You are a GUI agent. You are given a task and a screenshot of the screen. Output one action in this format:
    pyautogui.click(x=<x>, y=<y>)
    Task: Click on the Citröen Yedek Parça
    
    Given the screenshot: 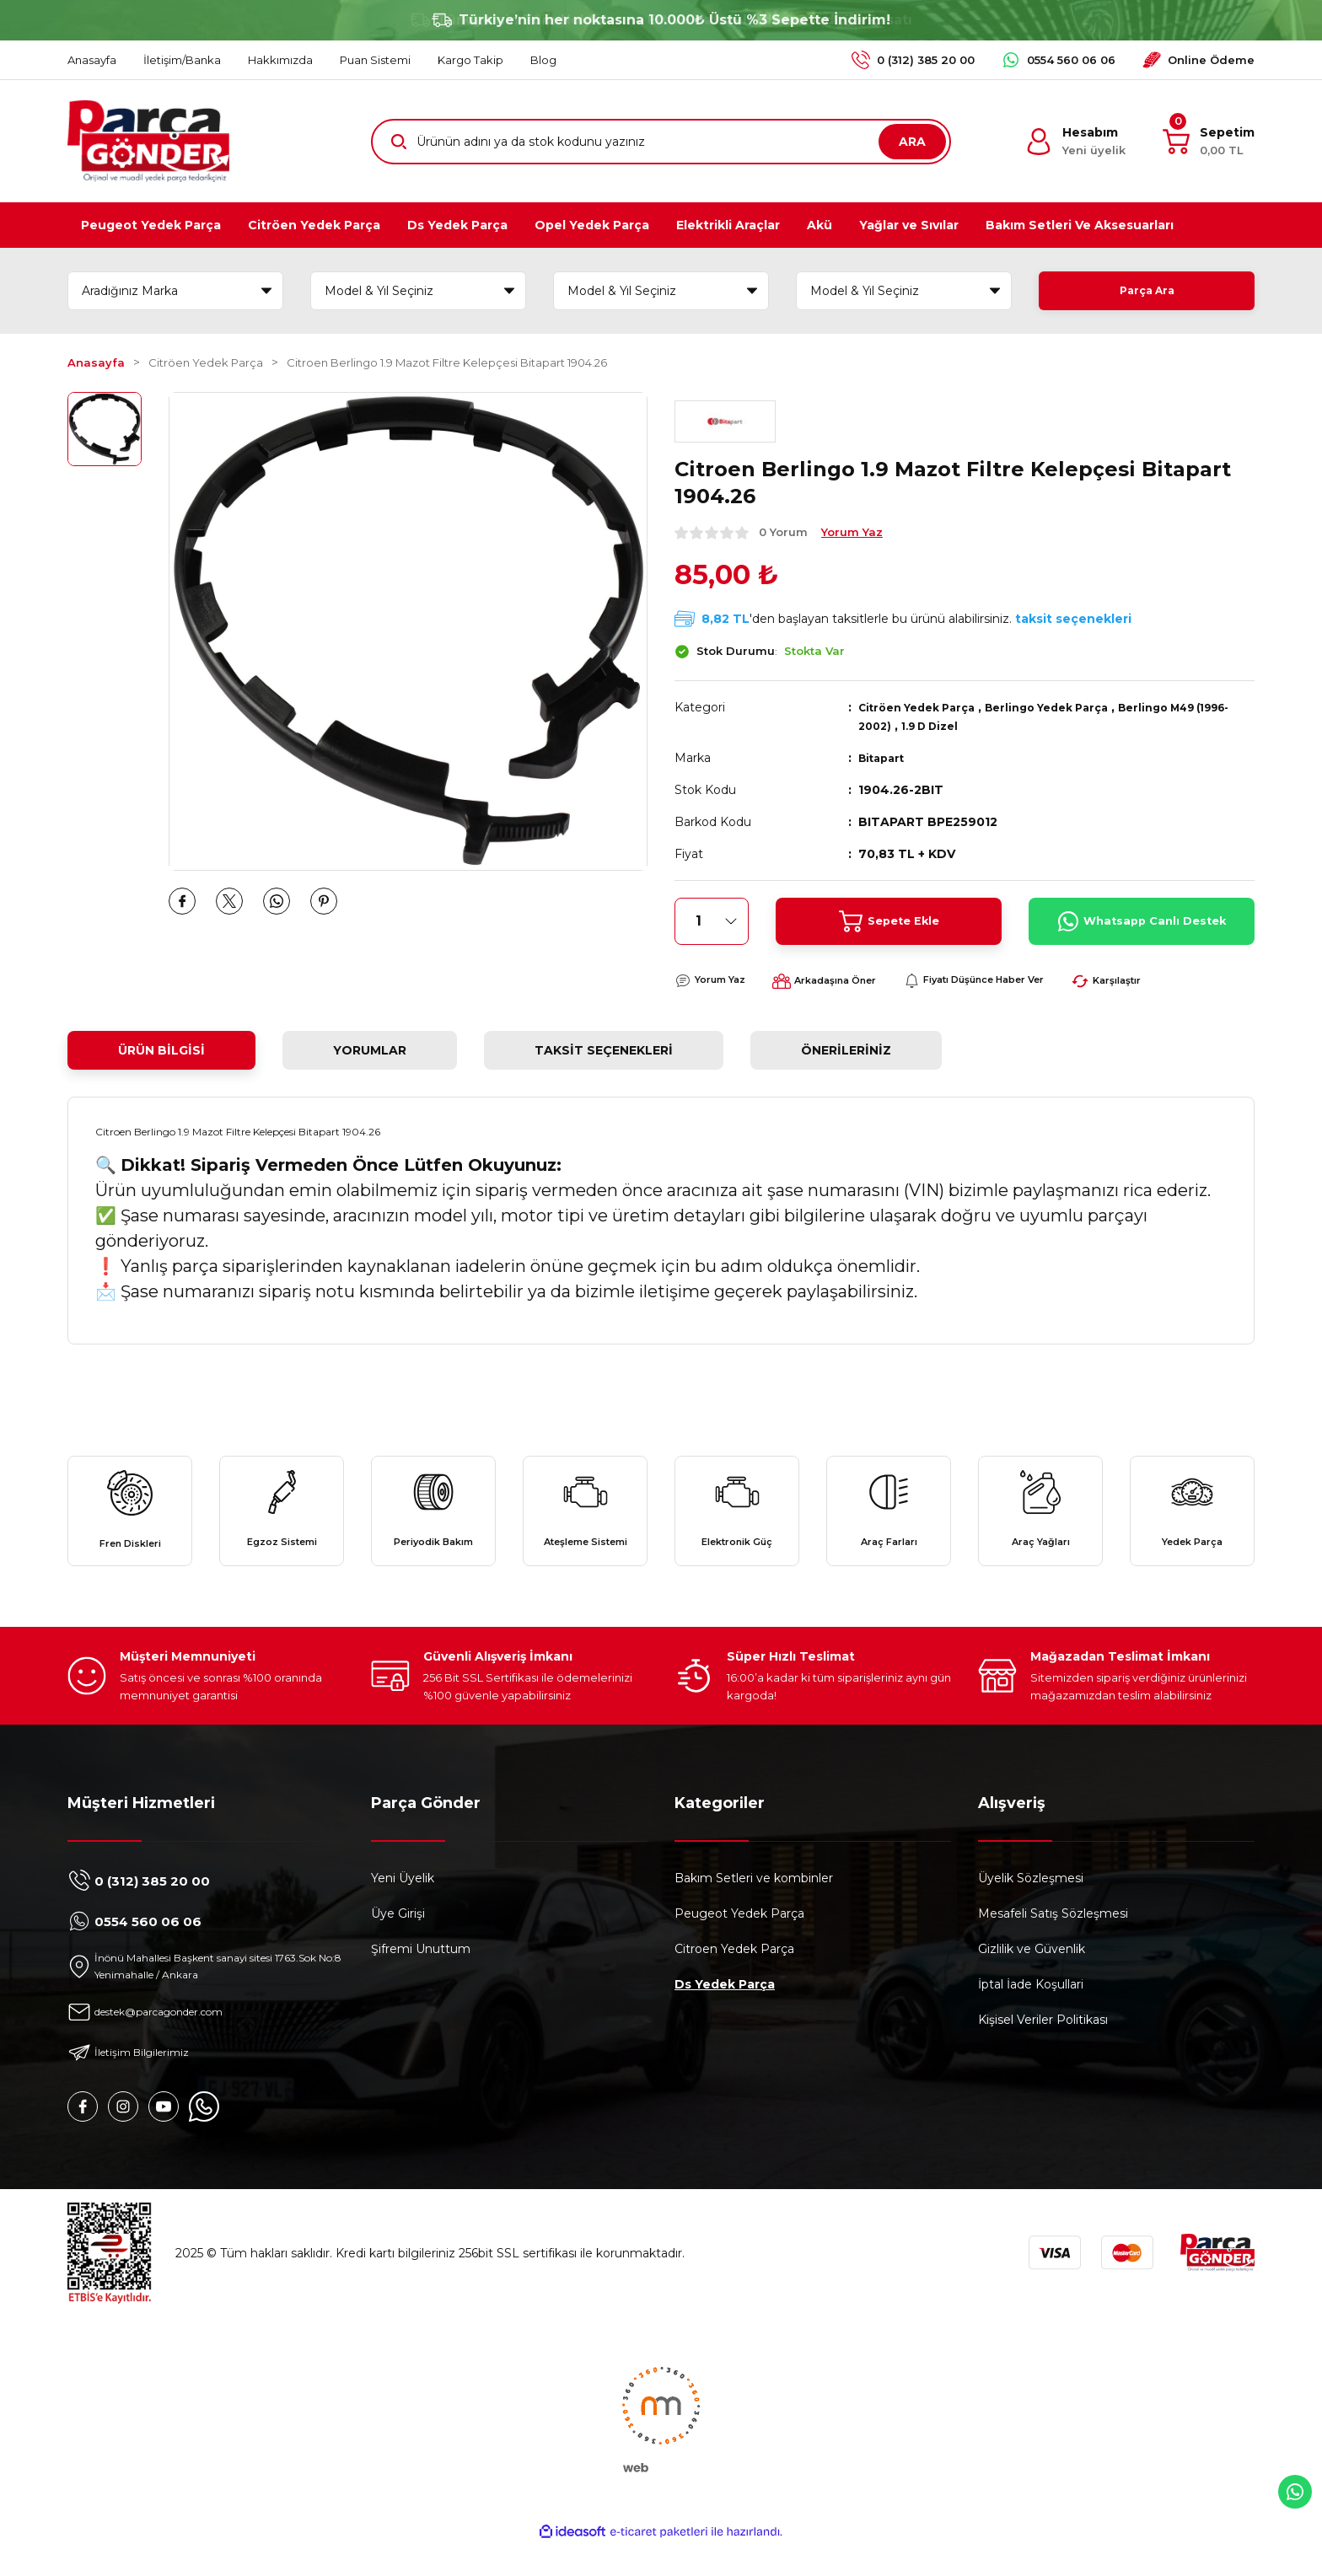 What is the action you would take?
    pyautogui.click(x=924, y=707)
    